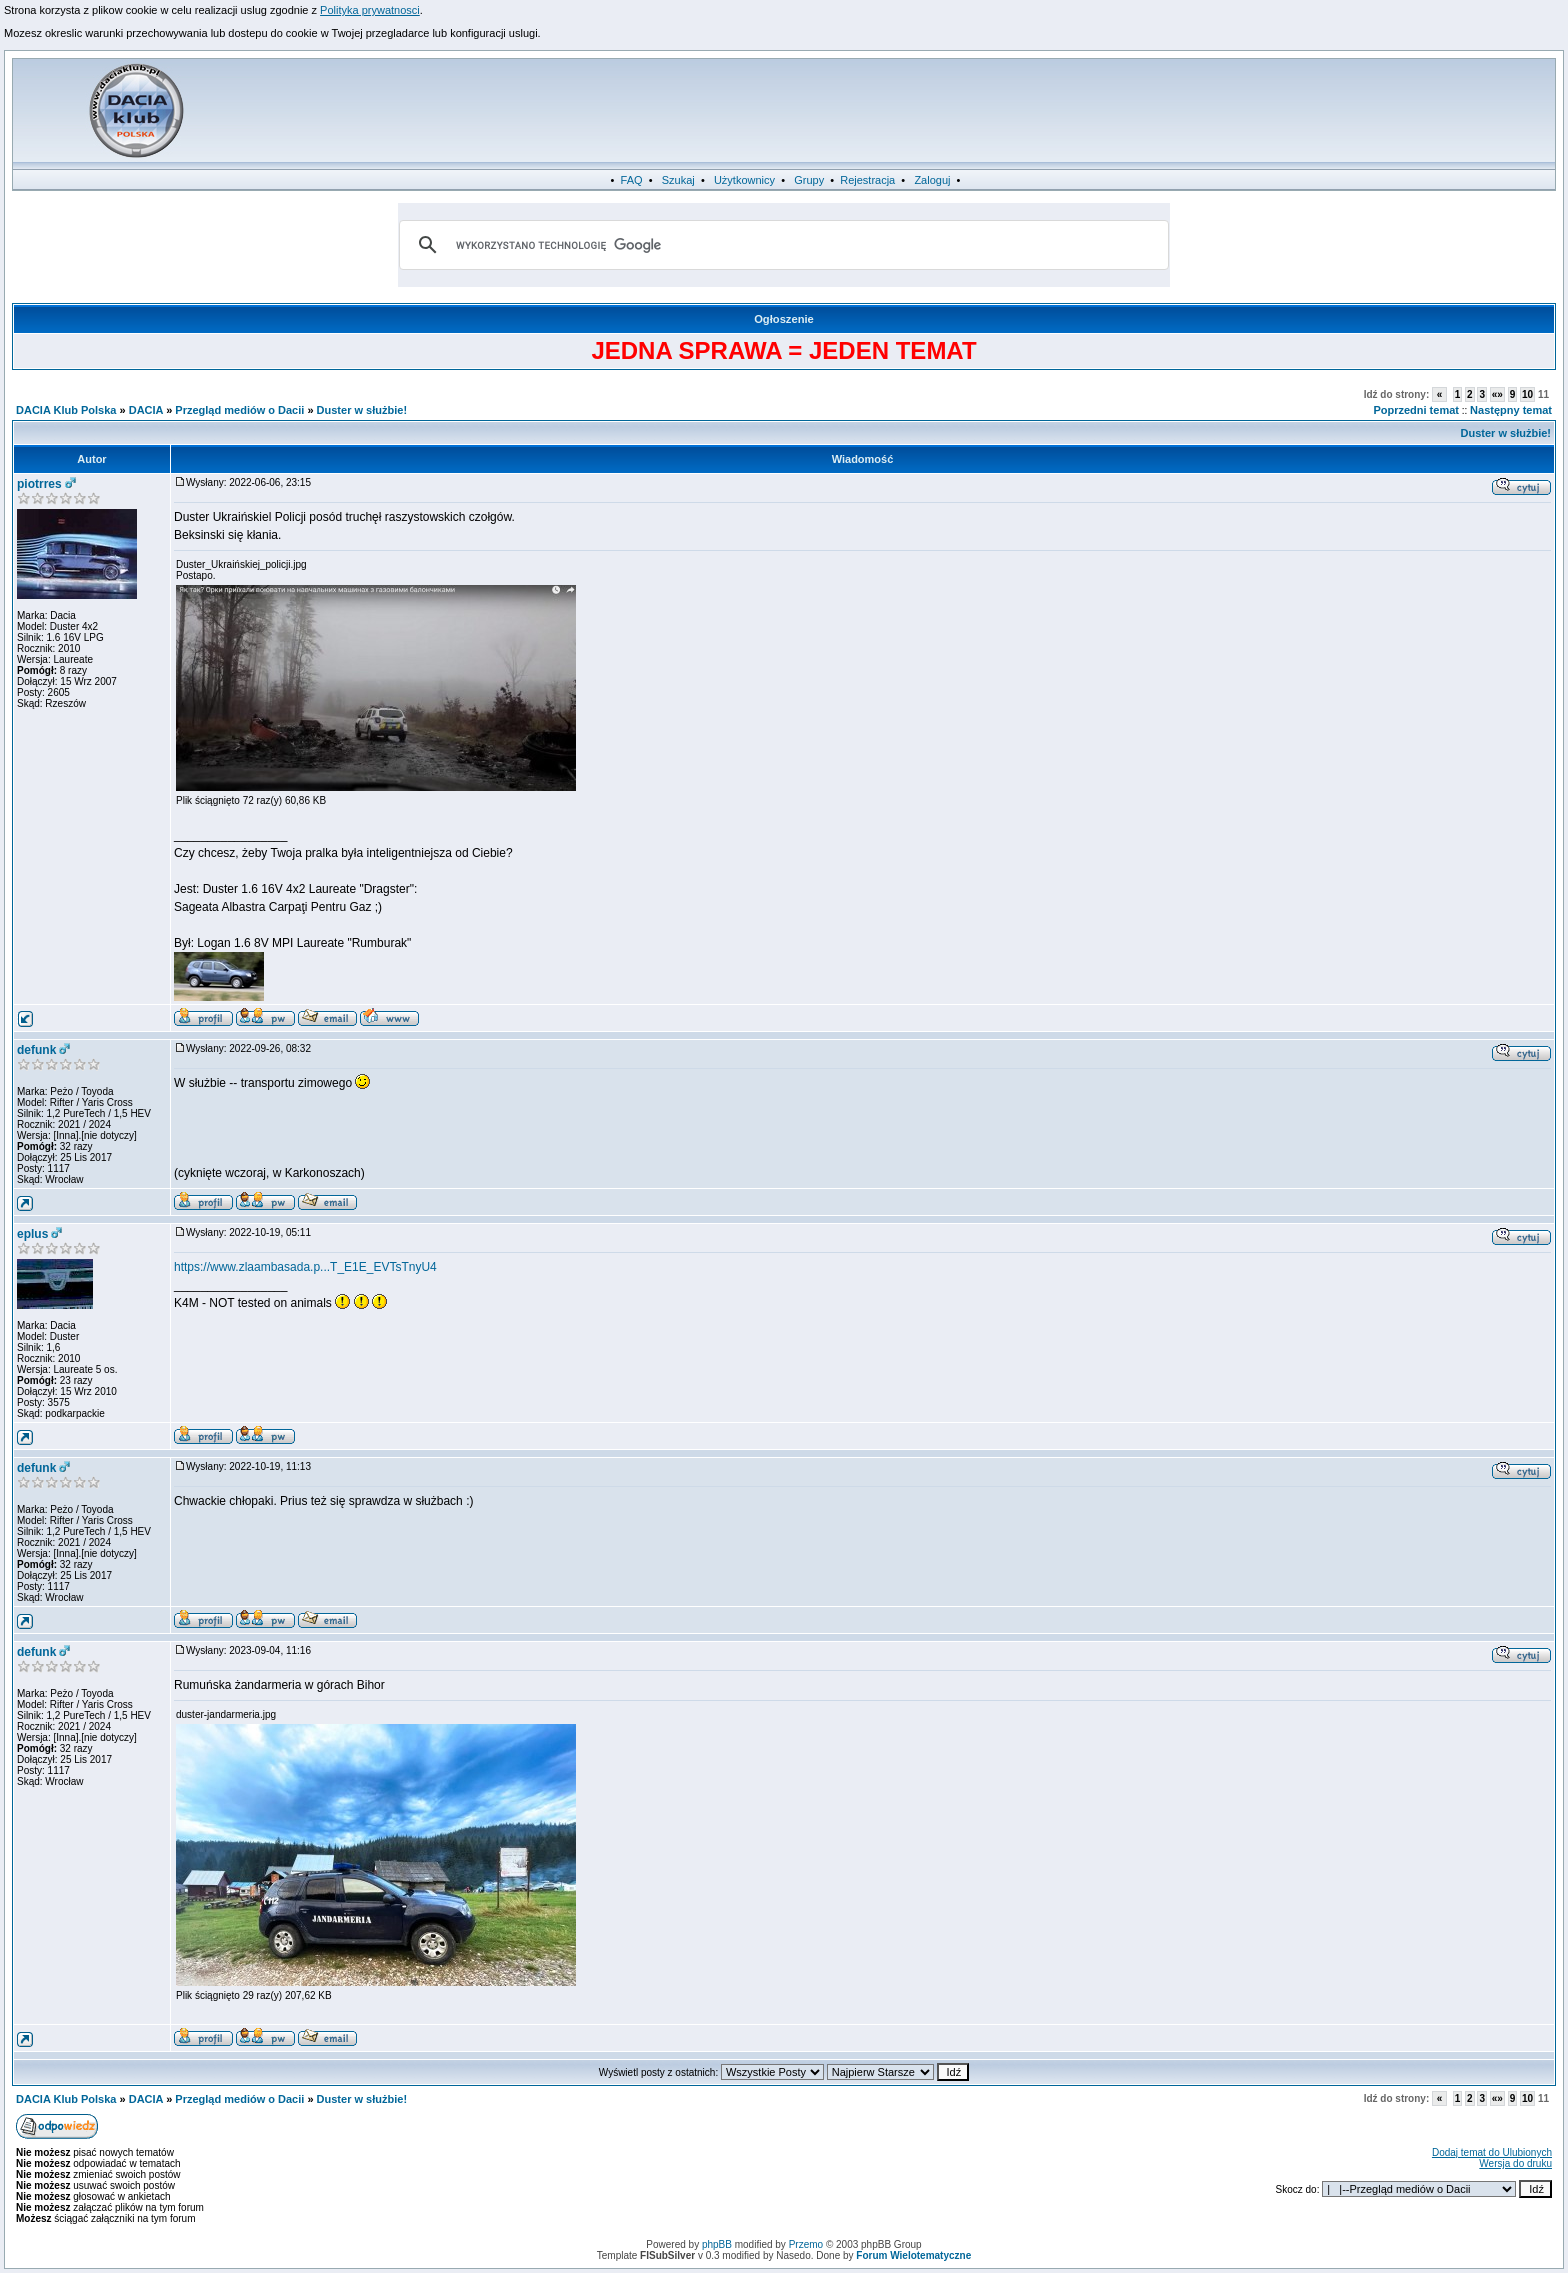 The height and width of the screenshot is (2273, 1568). I want to click on Zaloguj, so click(932, 180).